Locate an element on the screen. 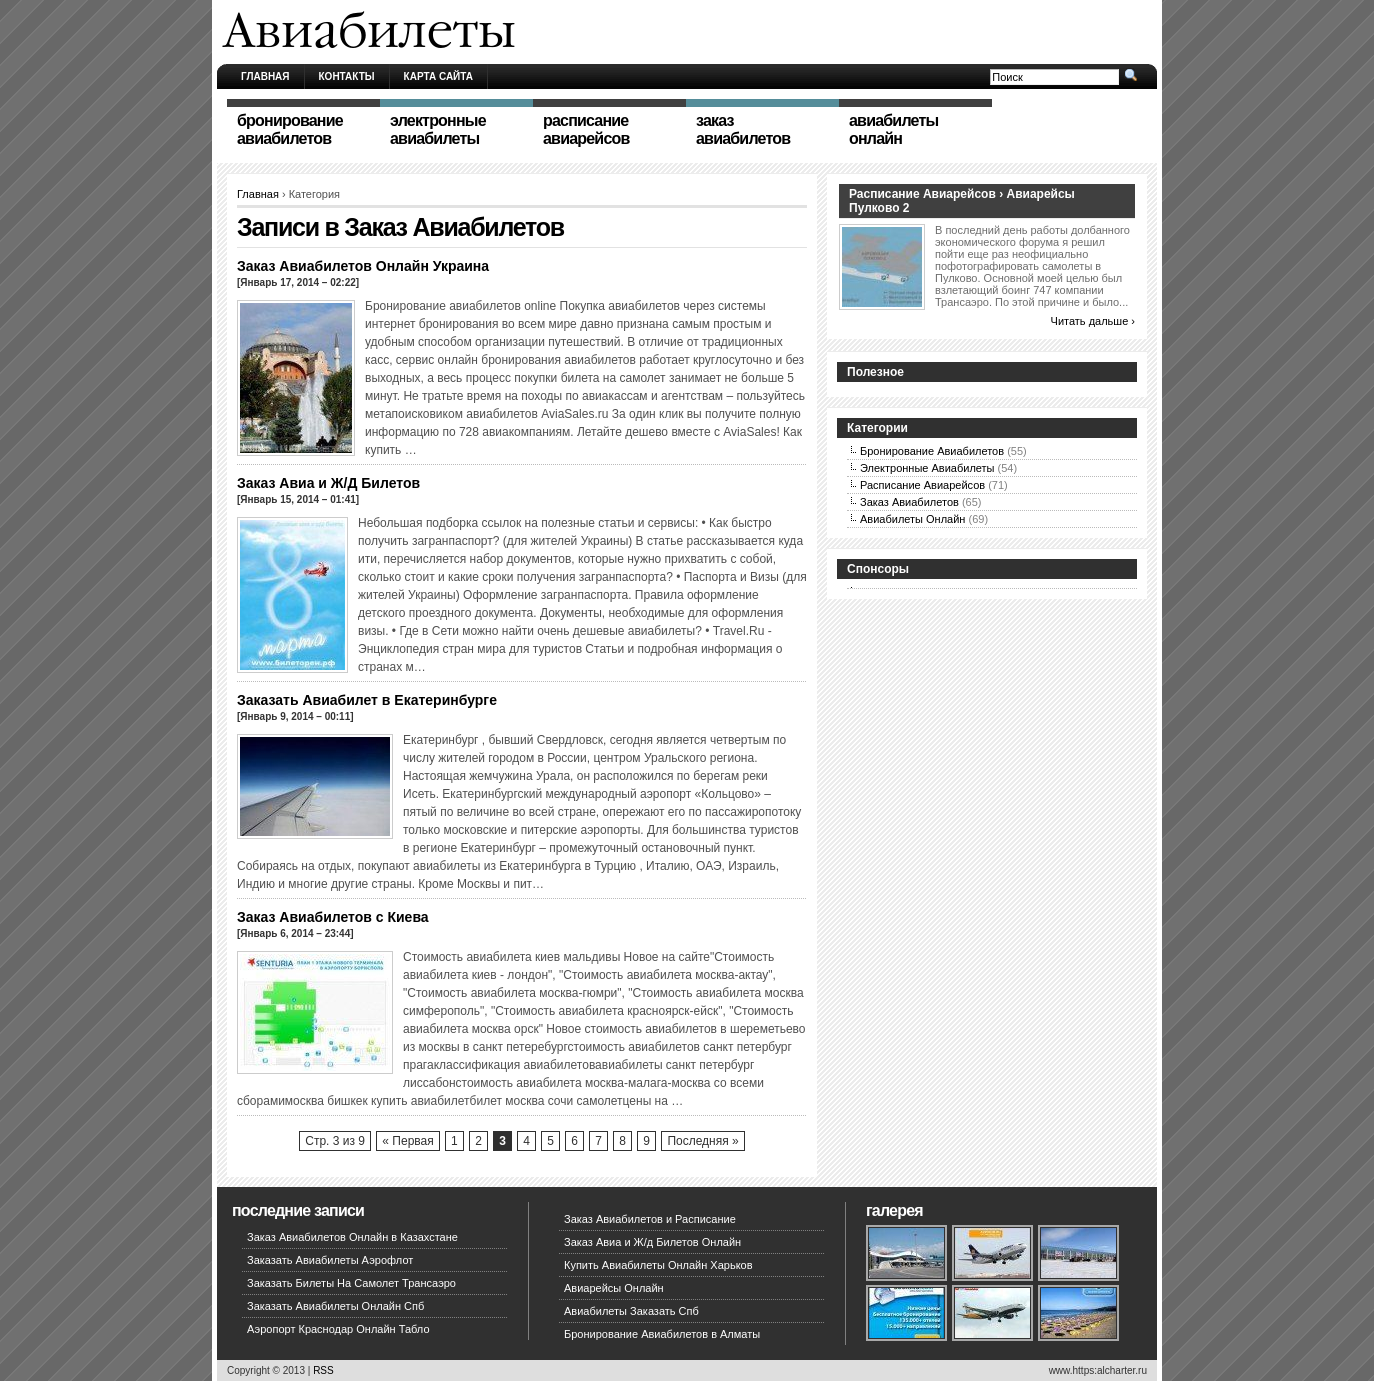 Image resolution: width=1374 pixels, height=1381 pixels. Заказать Авиабилеты Аэрофлот is located at coordinates (330, 1260).